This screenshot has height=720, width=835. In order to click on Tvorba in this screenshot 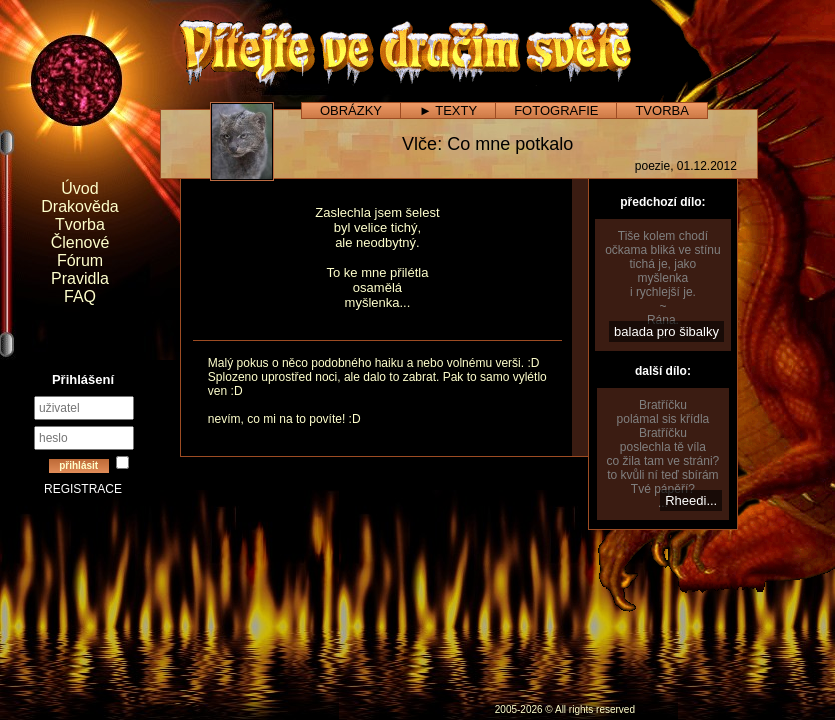, I will do `click(80, 224)`.